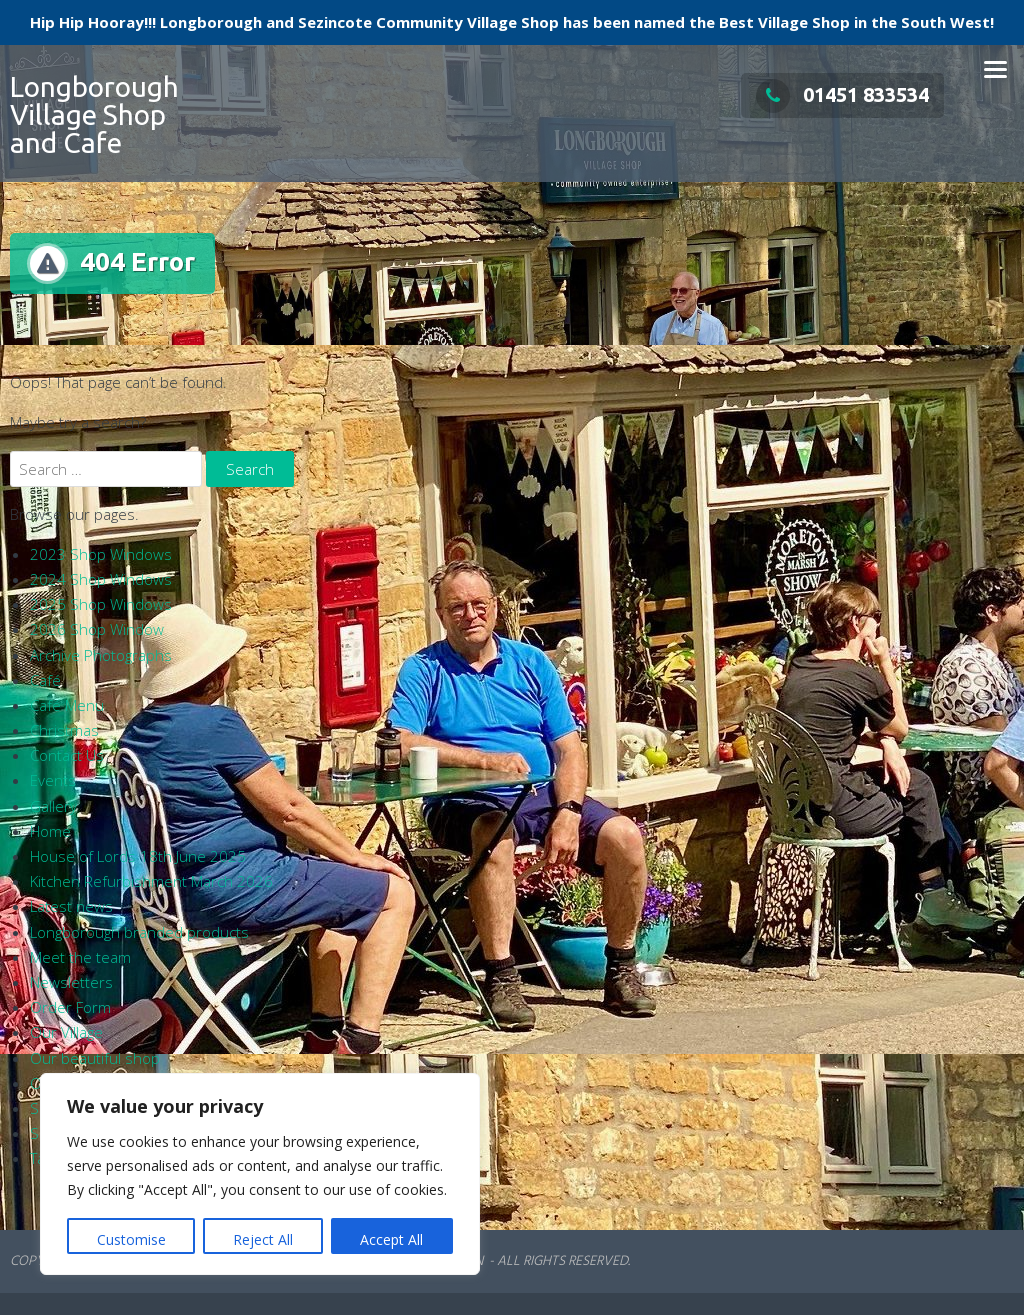  What do you see at coordinates (101, 655) in the screenshot?
I see `Archive Photographs` at bounding box center [101, 655].